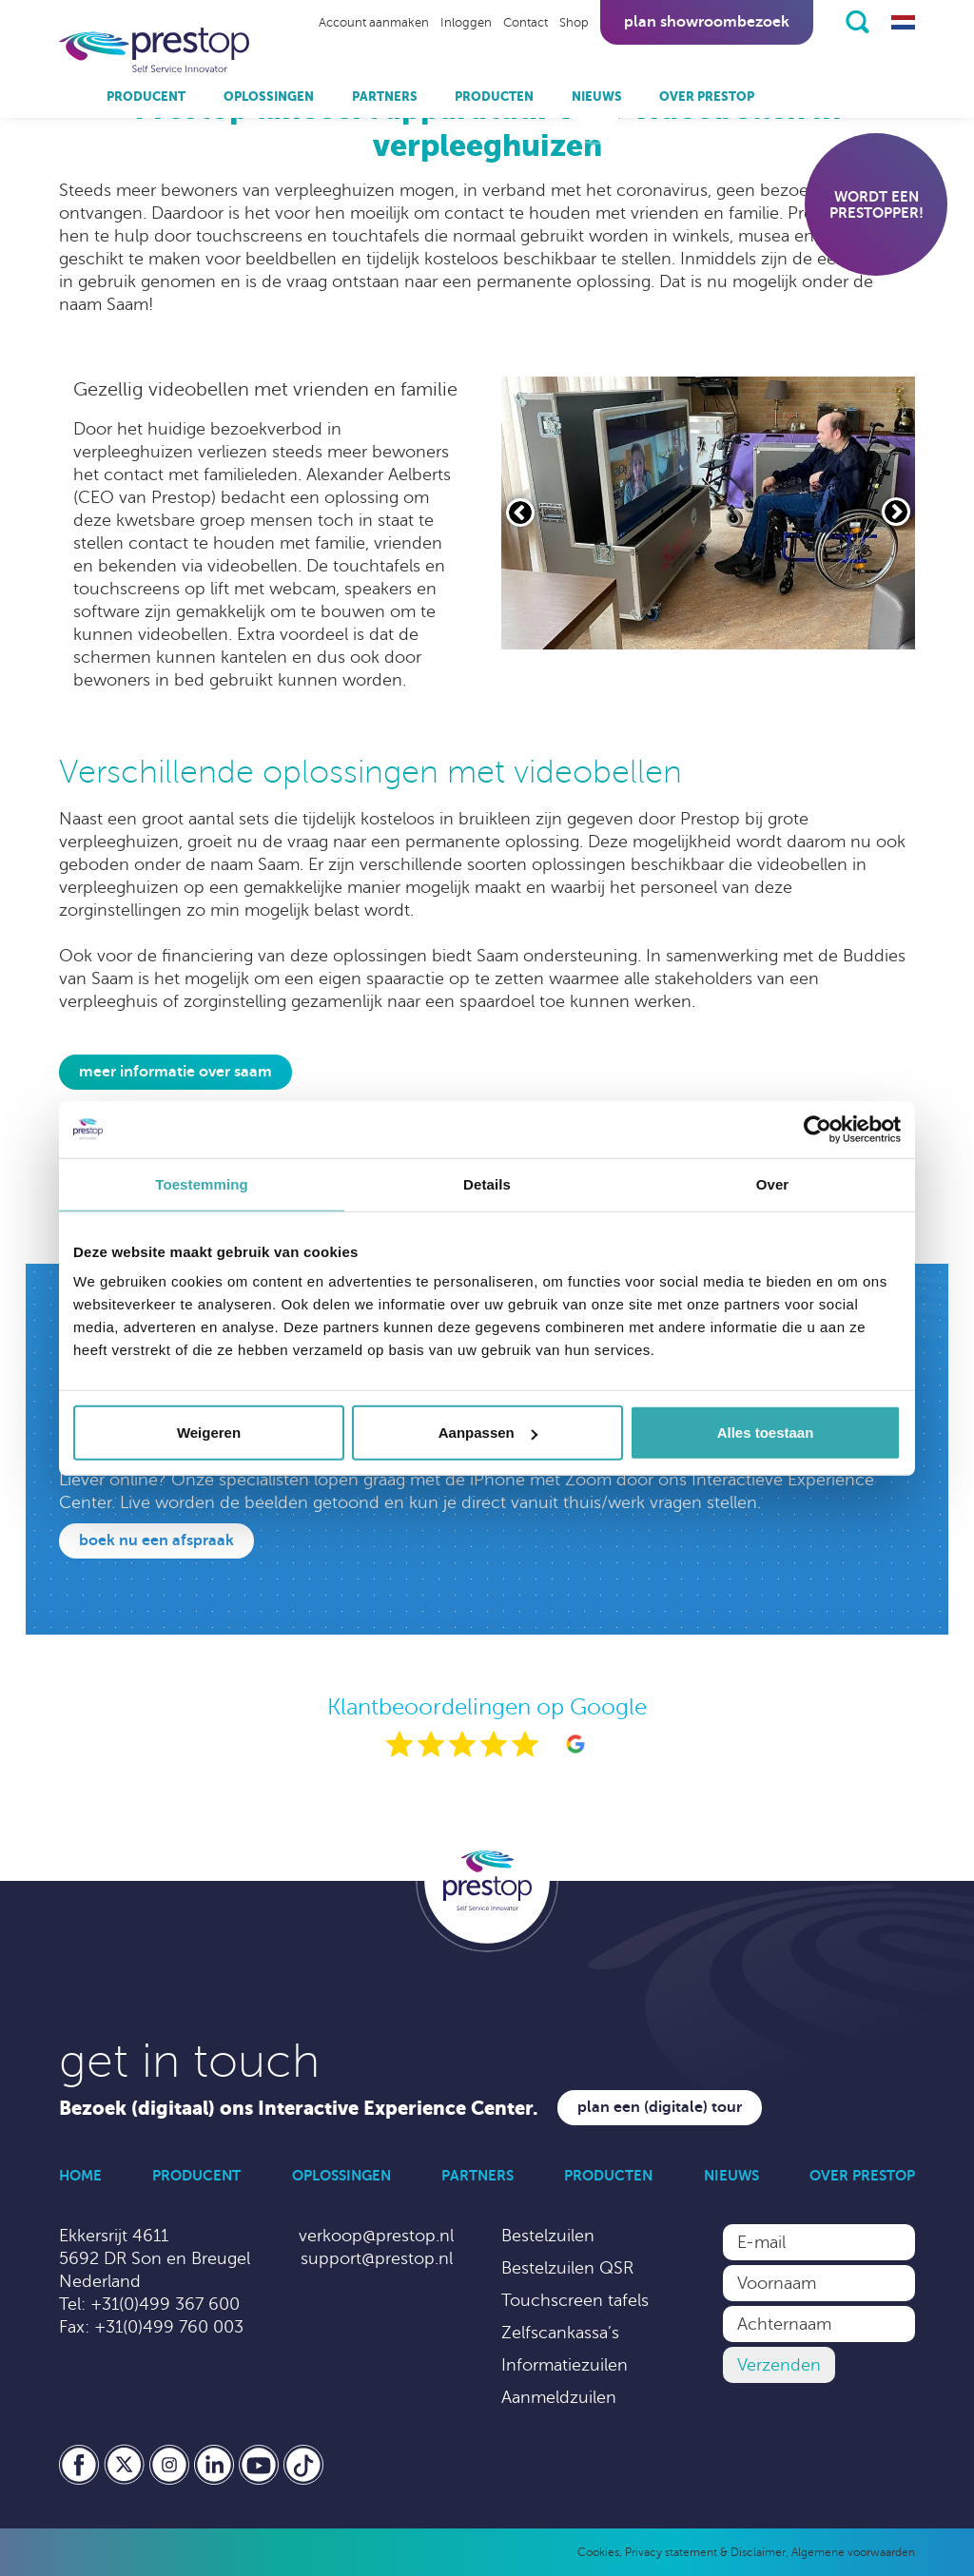 The width and height of the screenshot is (974, 2576). What do you see at coordinates (574, 22) in the screenshot?
I see `Shop` at bounding box center [574, 22].